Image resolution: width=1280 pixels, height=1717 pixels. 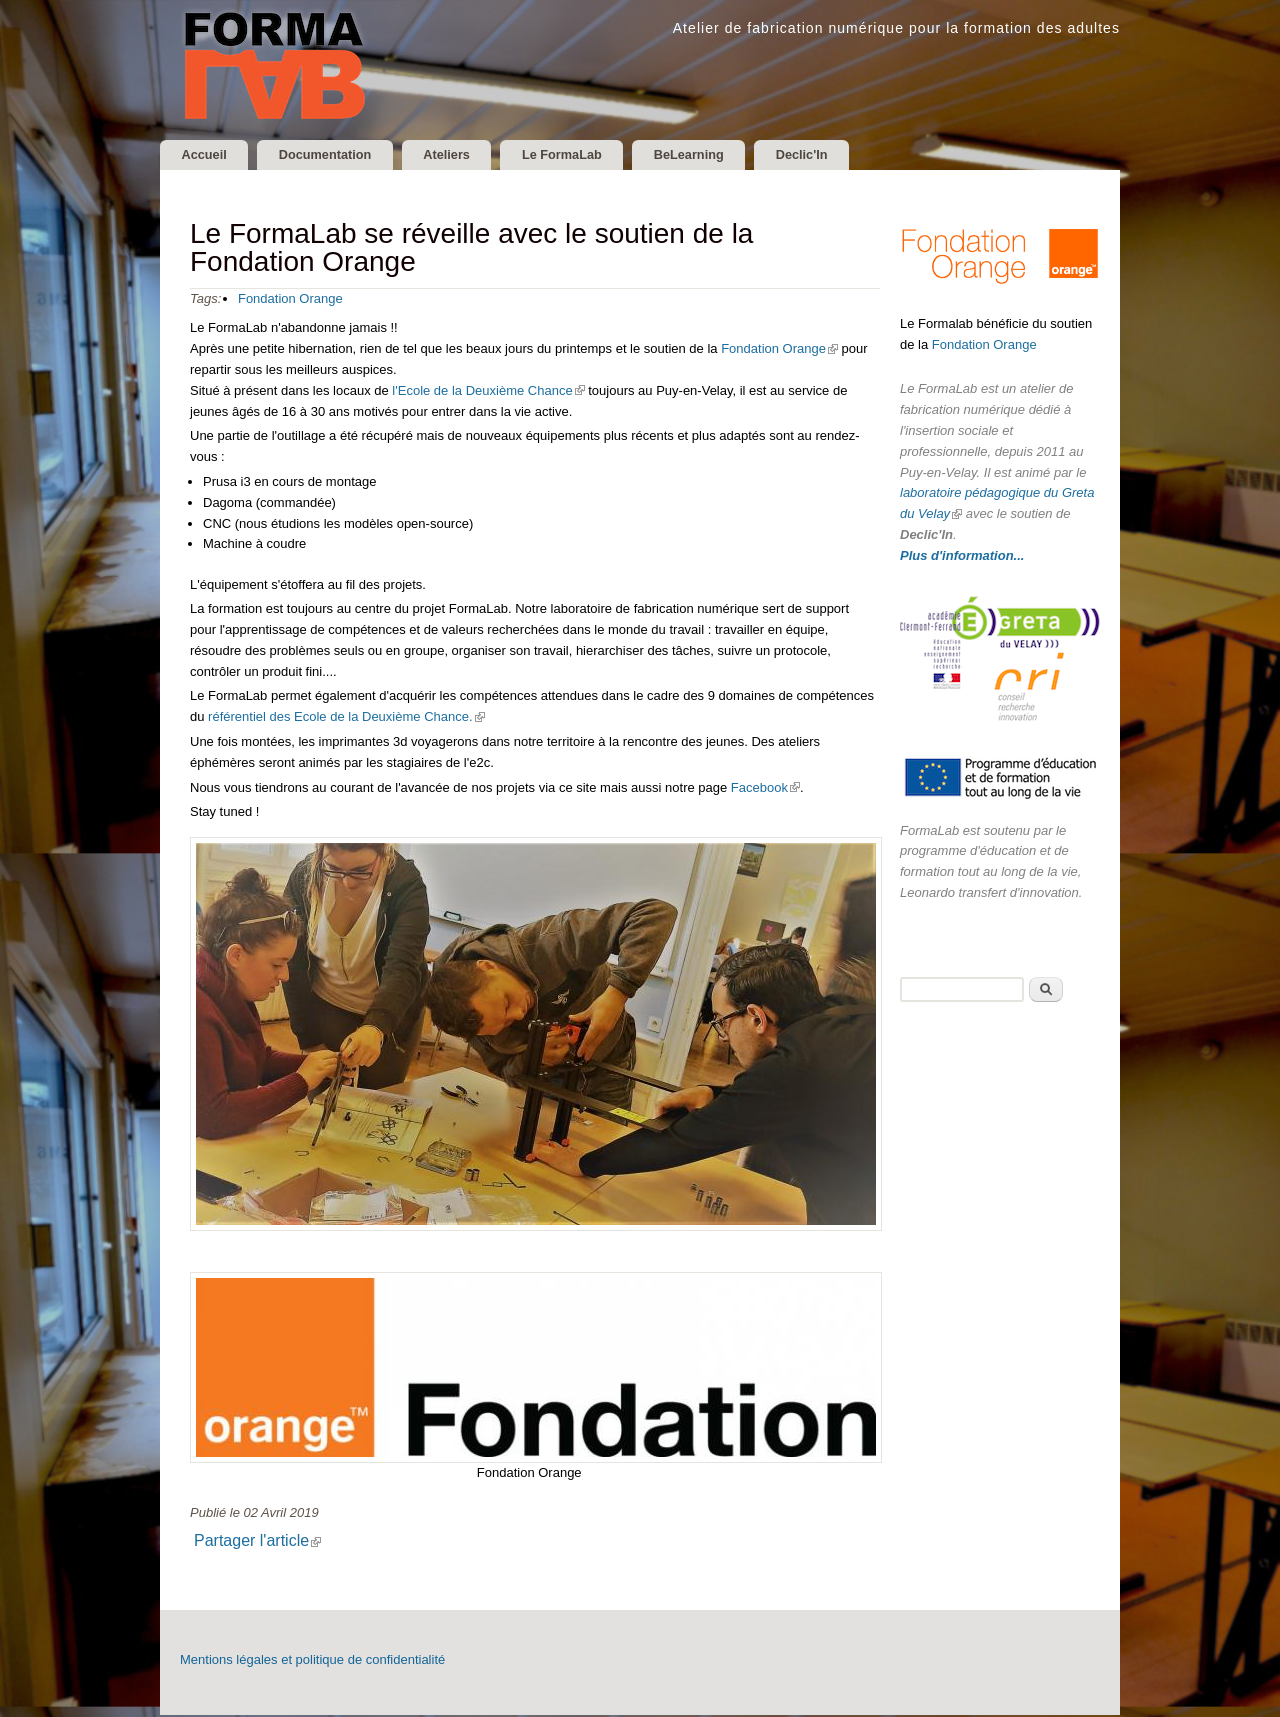 I want to click on Documentation, so click(x=340, y=155).